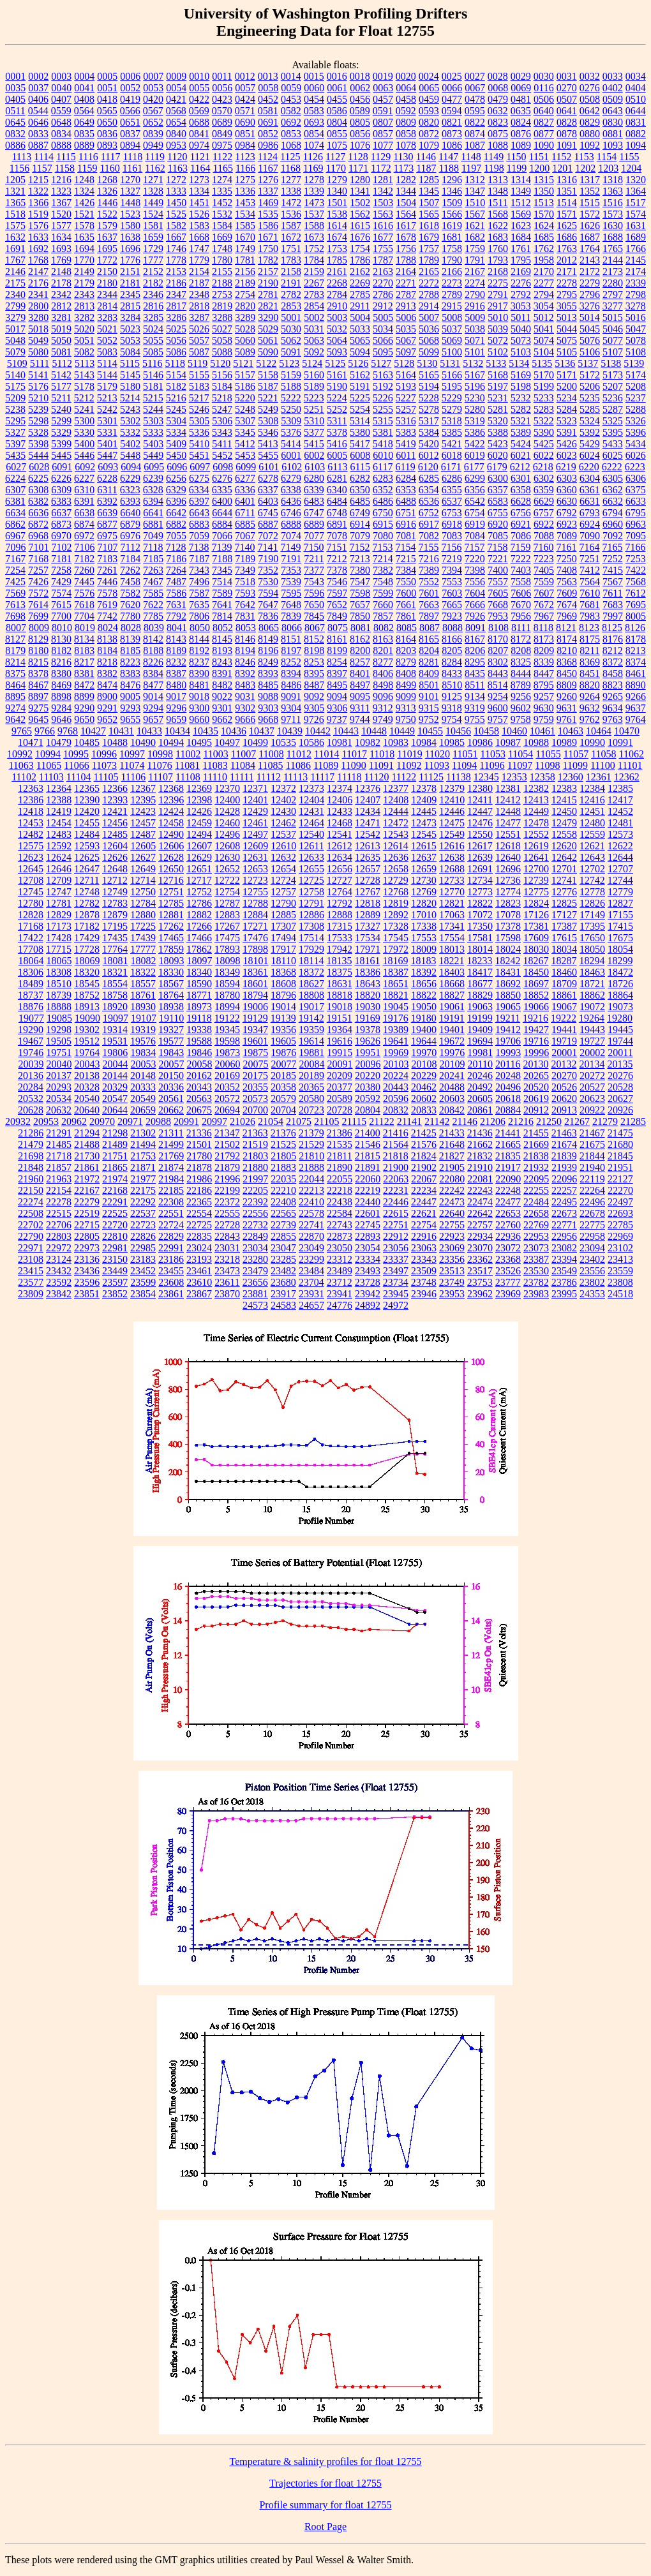 This screenshot has width=651, height=2576. Describe the element at coordinates (143, 1236) in the screenshot. I see `22826` at that location.